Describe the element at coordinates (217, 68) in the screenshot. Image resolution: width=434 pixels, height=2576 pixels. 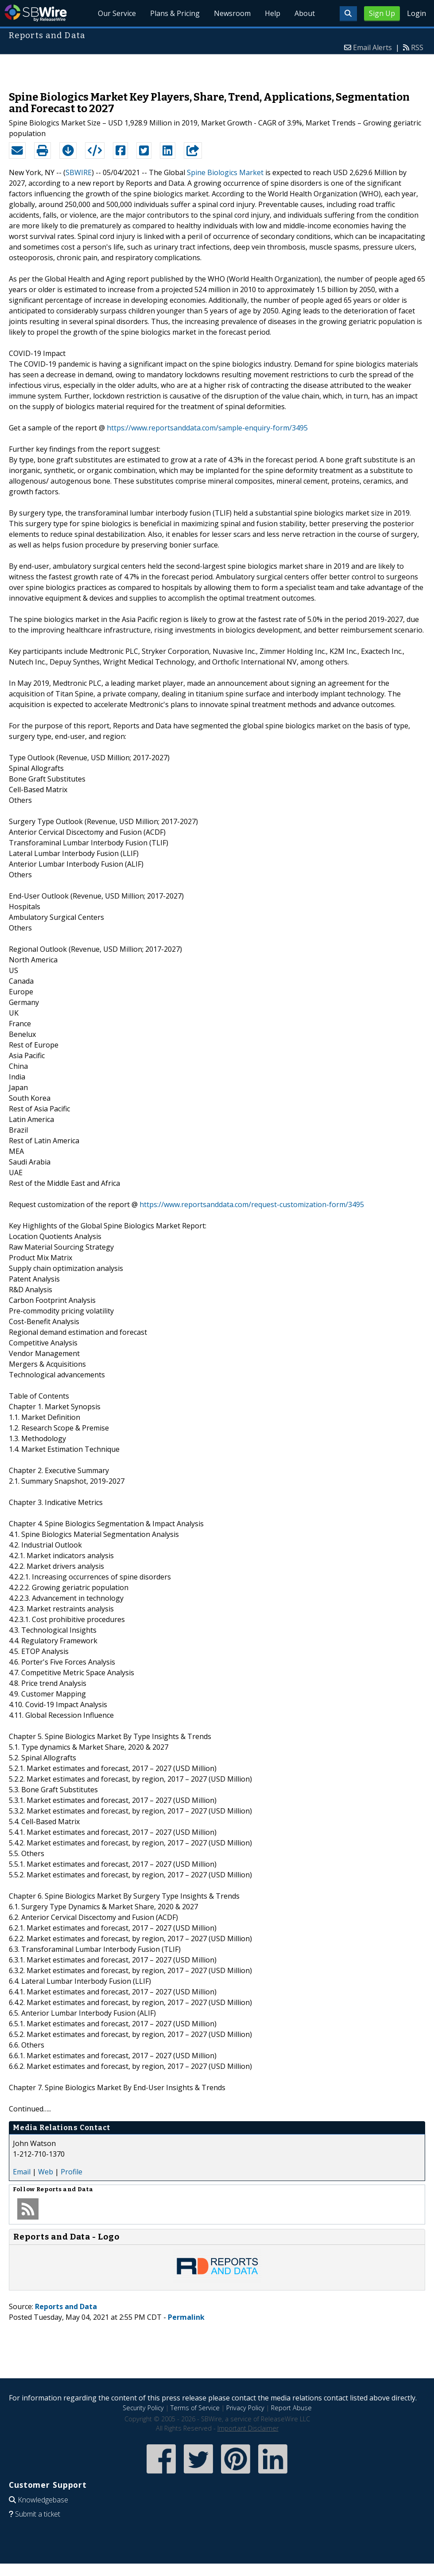
I see `[Advertisement]` at that location.